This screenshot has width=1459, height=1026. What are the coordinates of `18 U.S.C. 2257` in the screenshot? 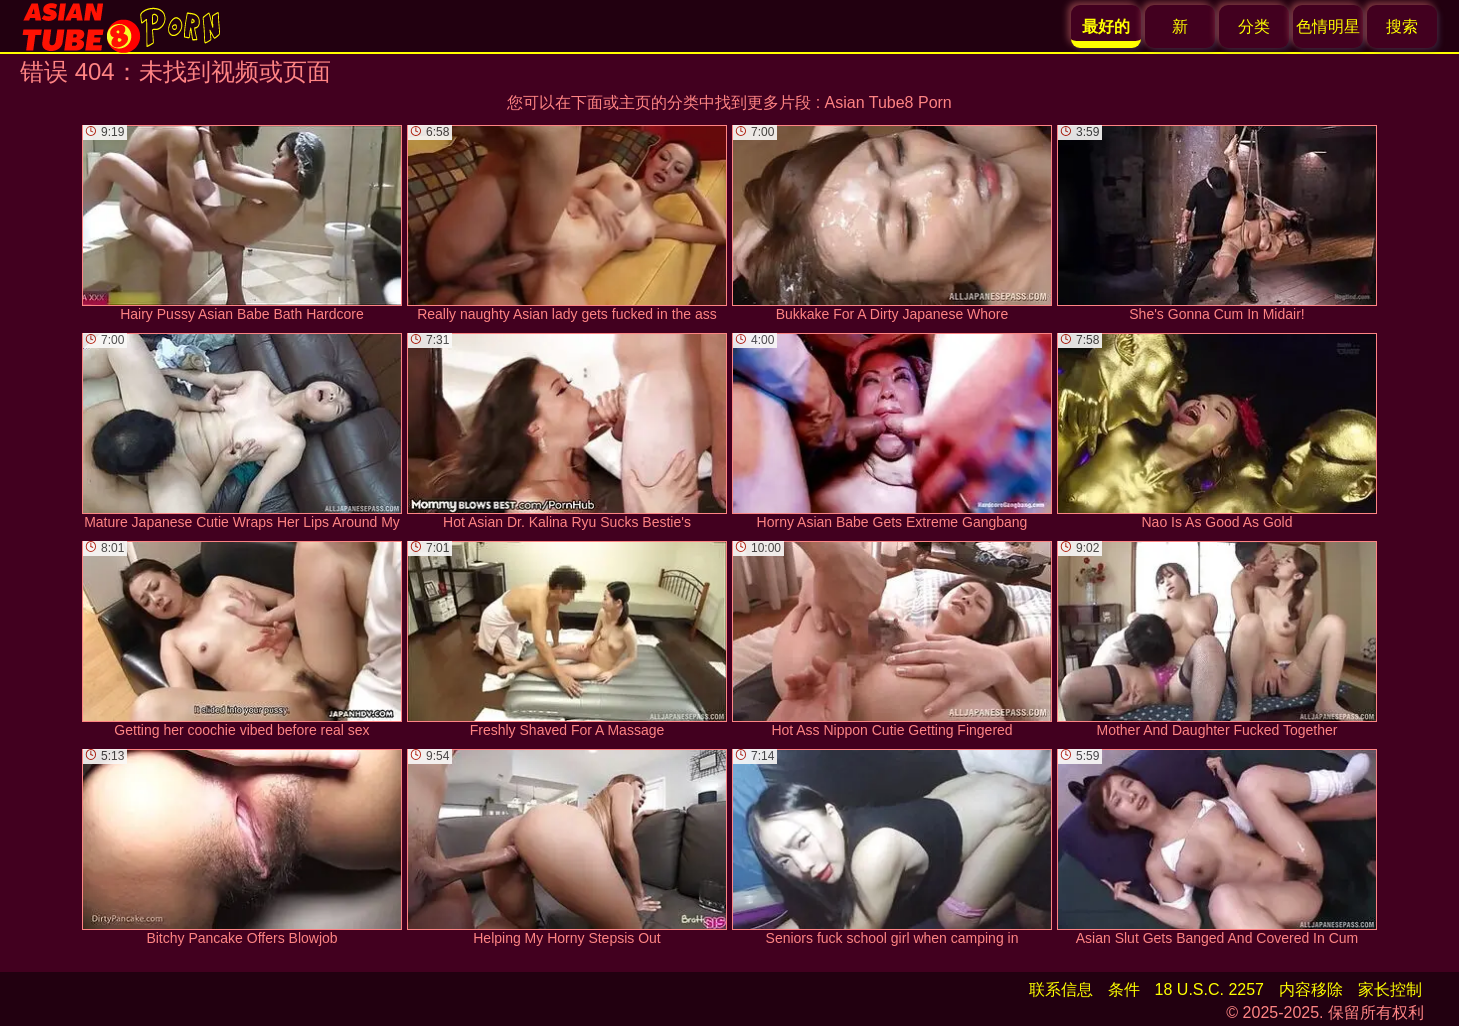 It's located at (1209, 989).